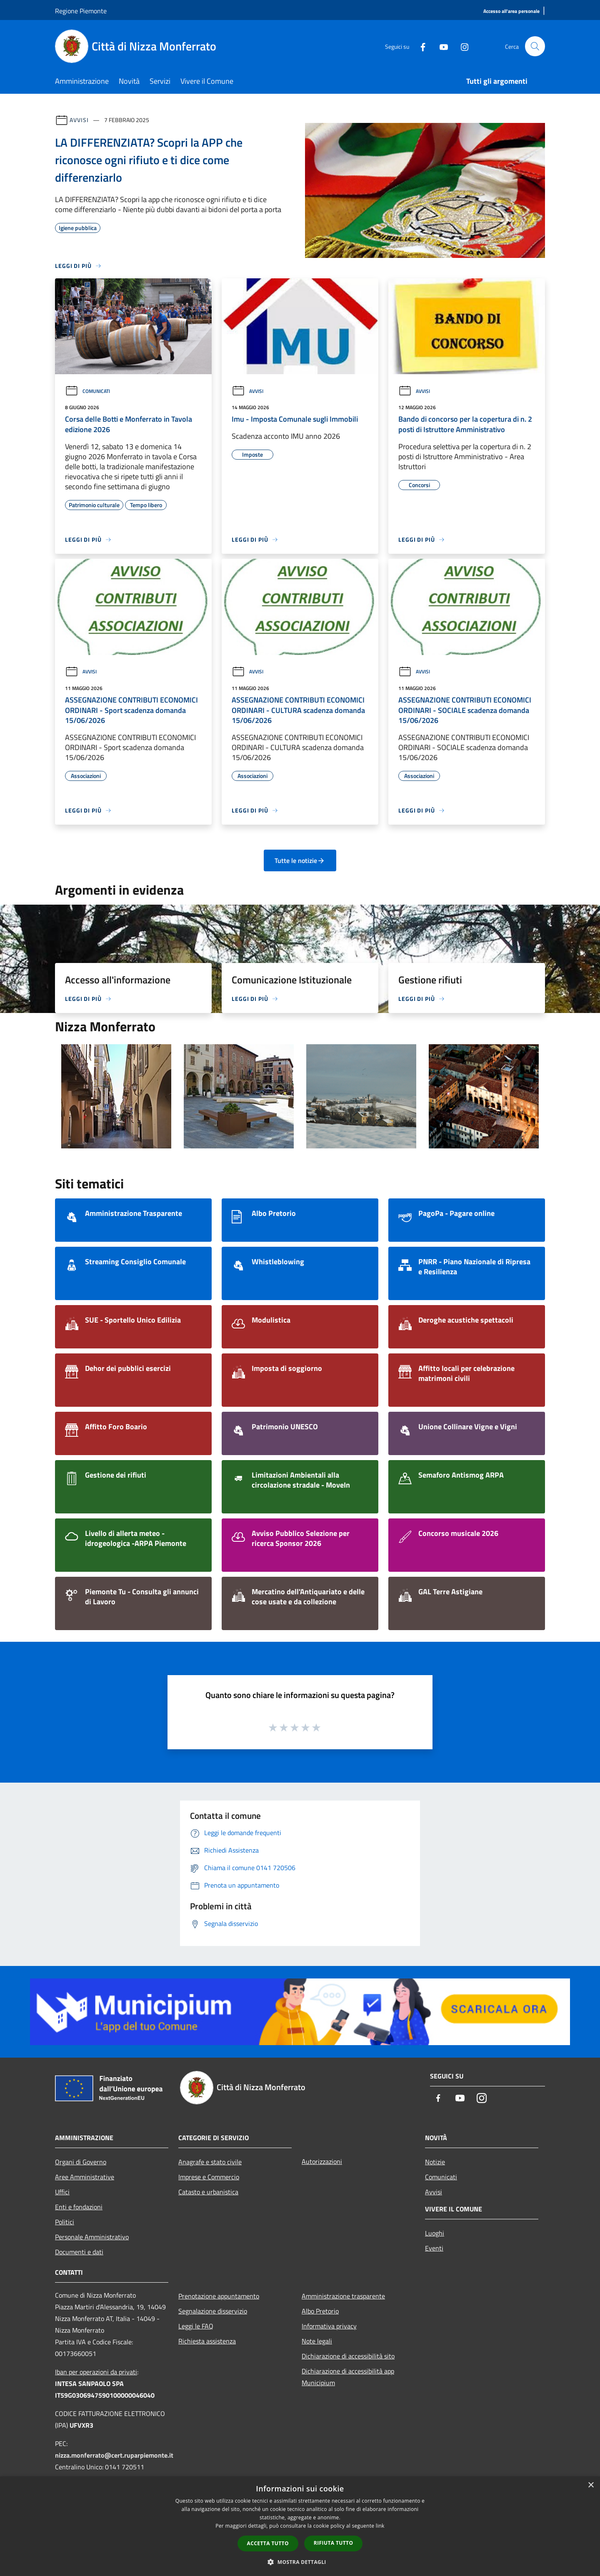  Describe the element at coordinates (435, 2162) in the screenshot. I see `Notizie` at that location.